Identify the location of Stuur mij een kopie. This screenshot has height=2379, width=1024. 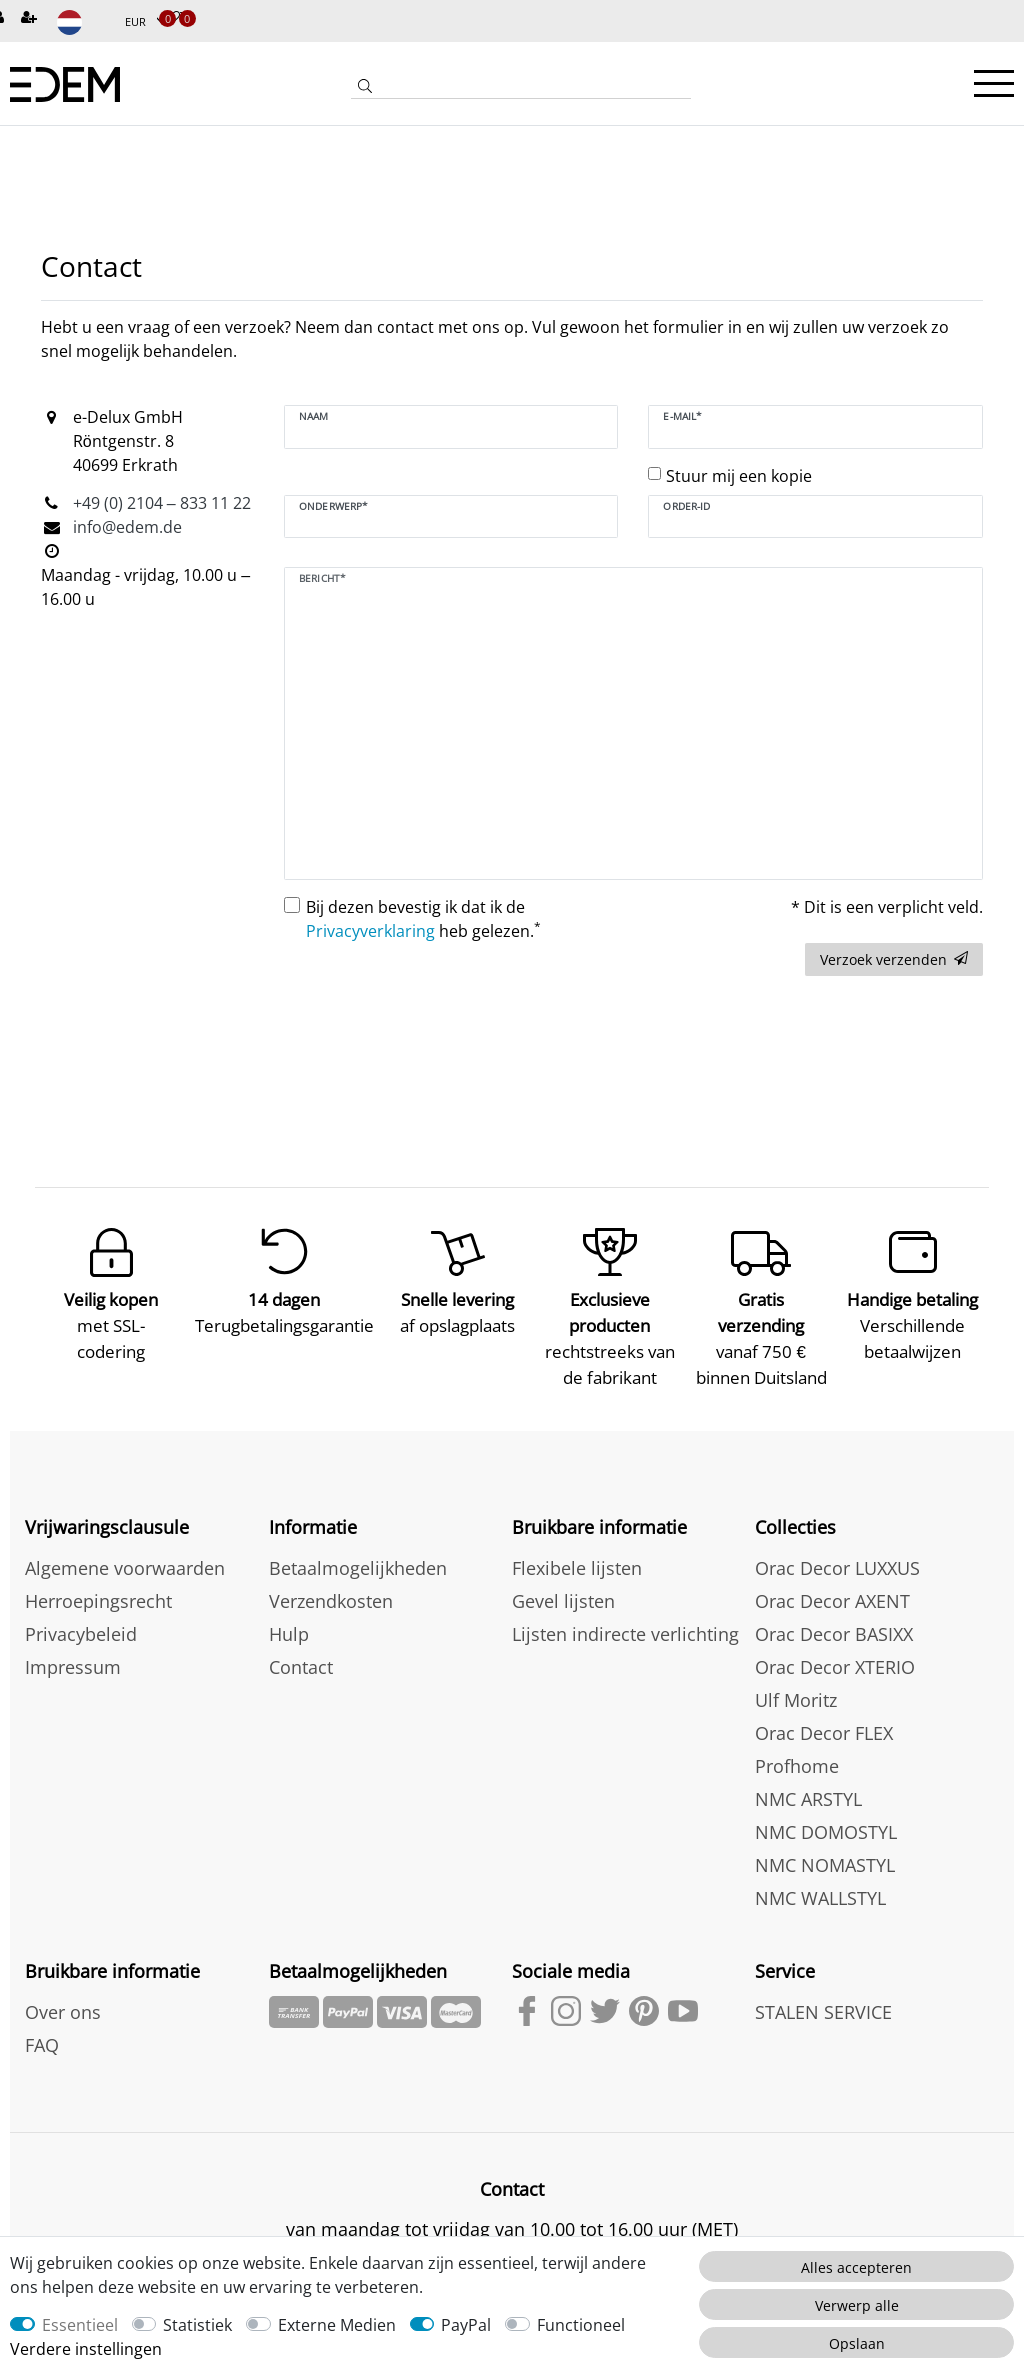
(739, 476).